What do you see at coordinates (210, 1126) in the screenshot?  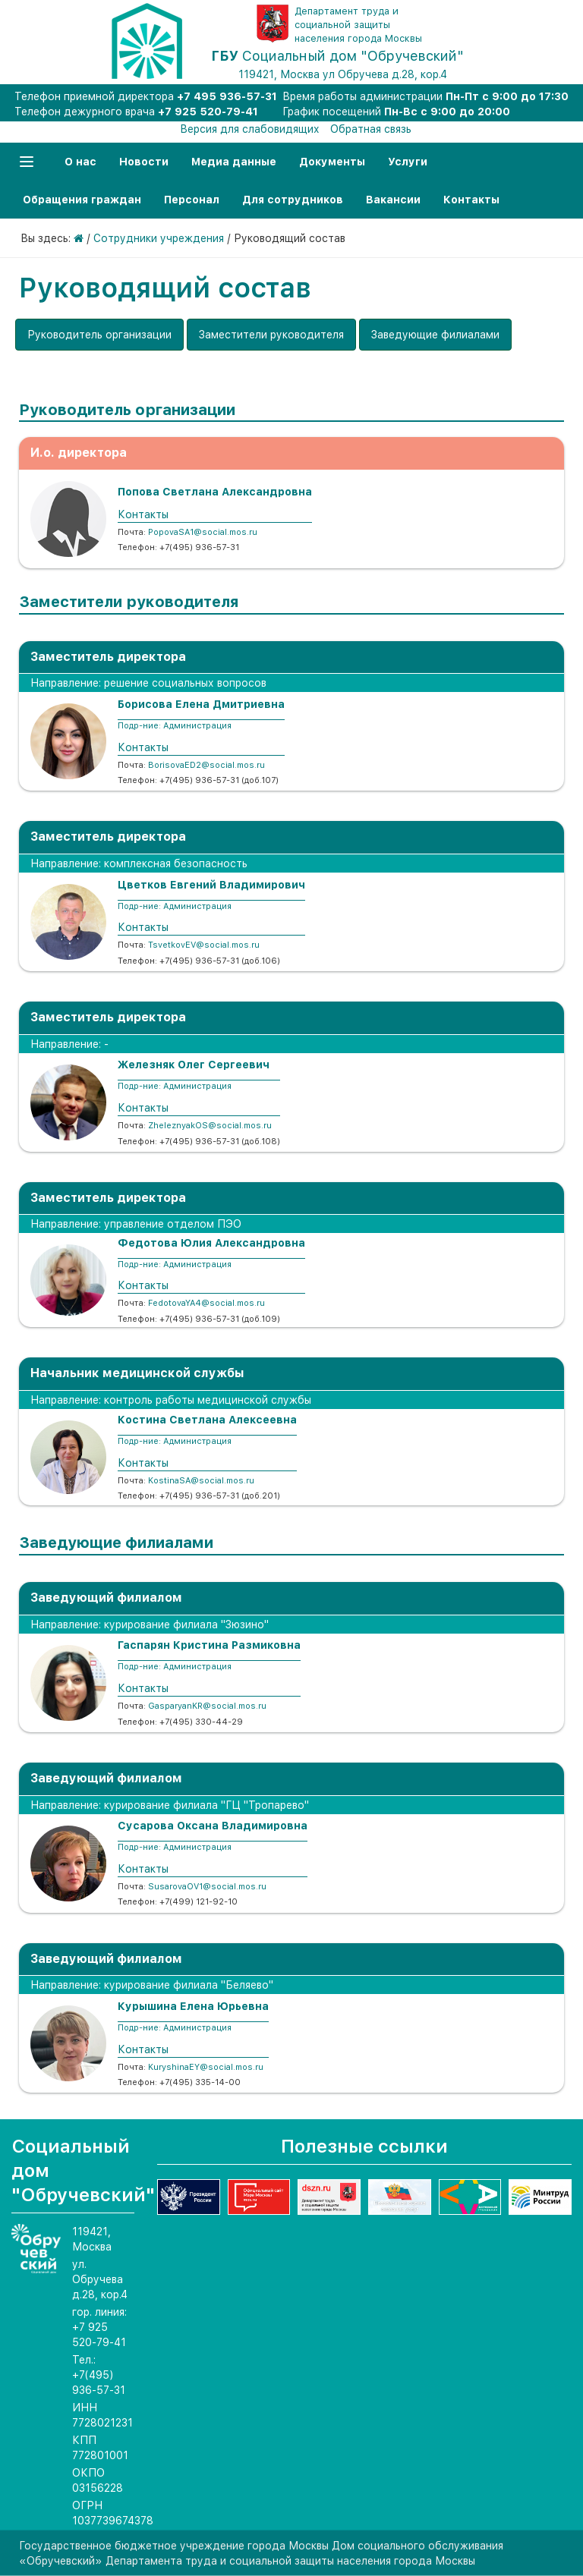 I see `ZheleznyakOS@social.mos.ru` at bounding box center [210, 1126].